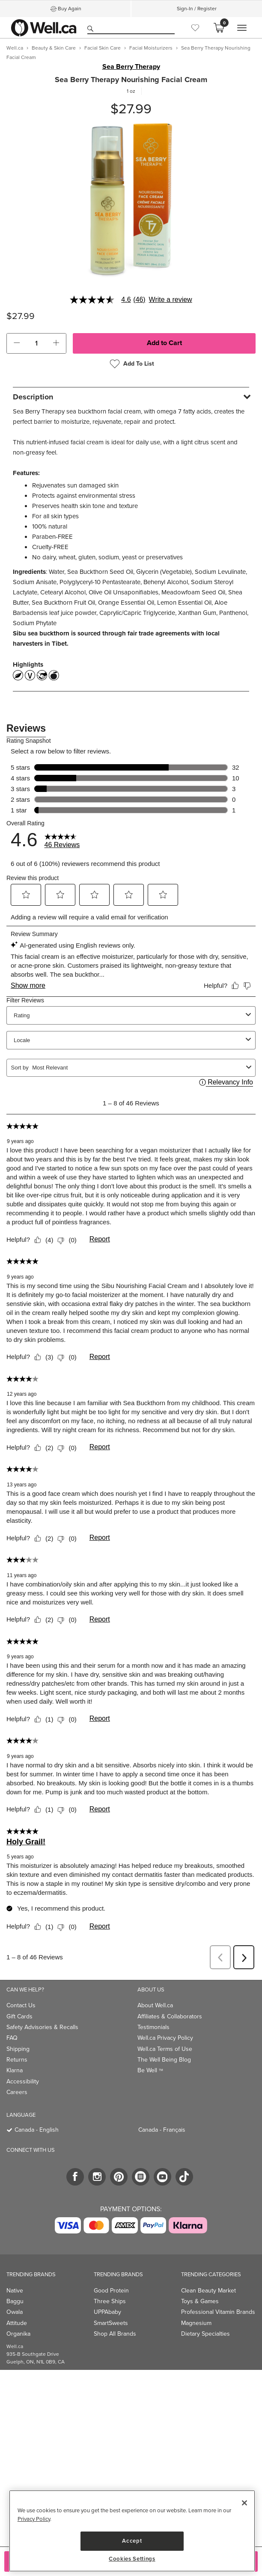  What do you see at coordinates (14, 2311) in the screenshot?
I see `Owala` at bounding box center [14, 2311].